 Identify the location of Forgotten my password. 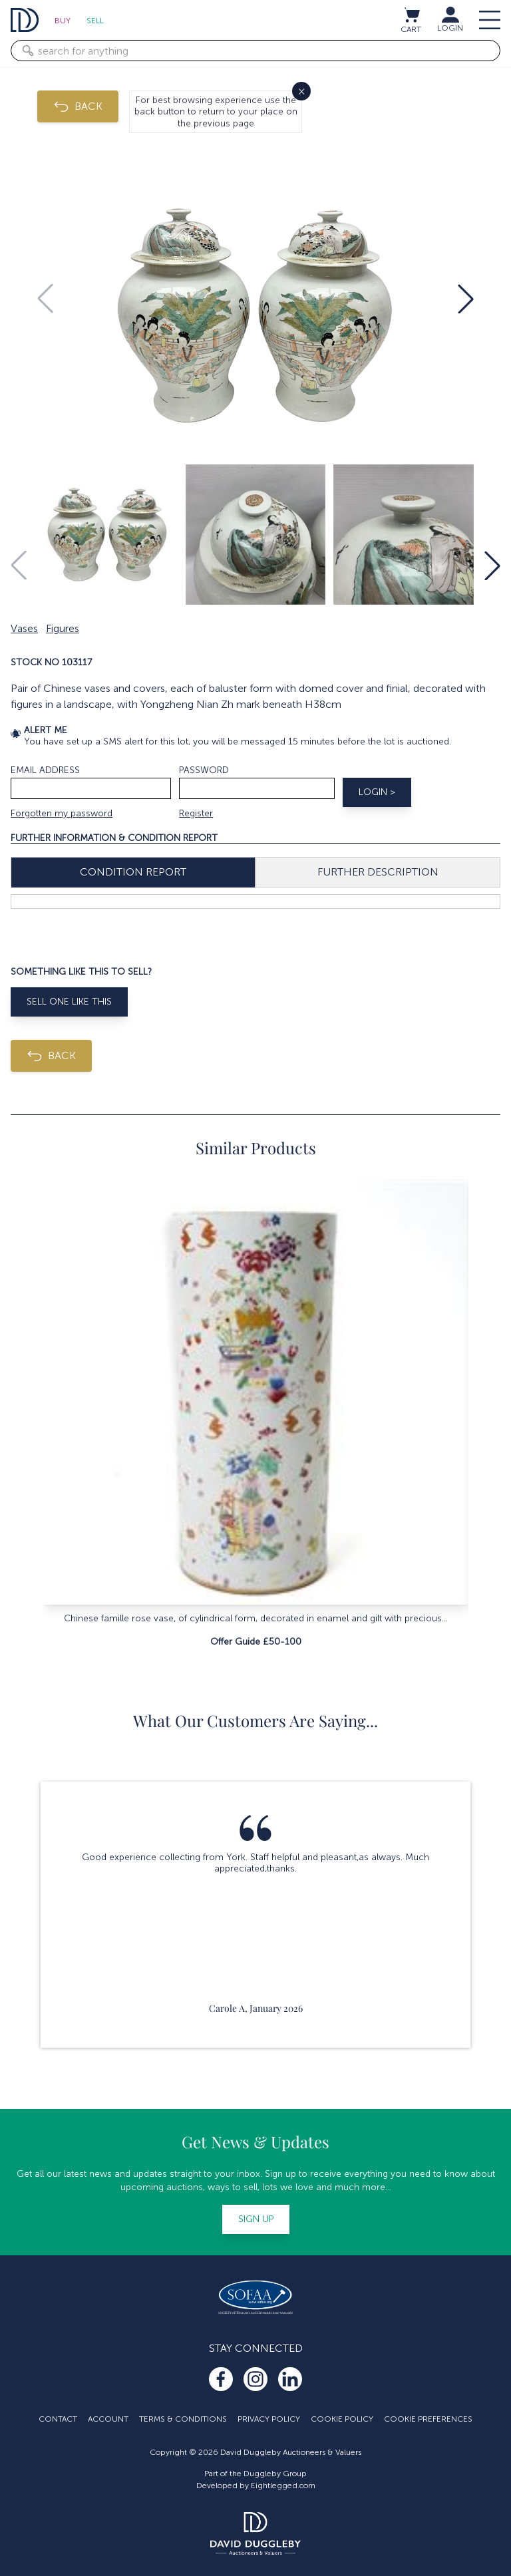
(61, 813).